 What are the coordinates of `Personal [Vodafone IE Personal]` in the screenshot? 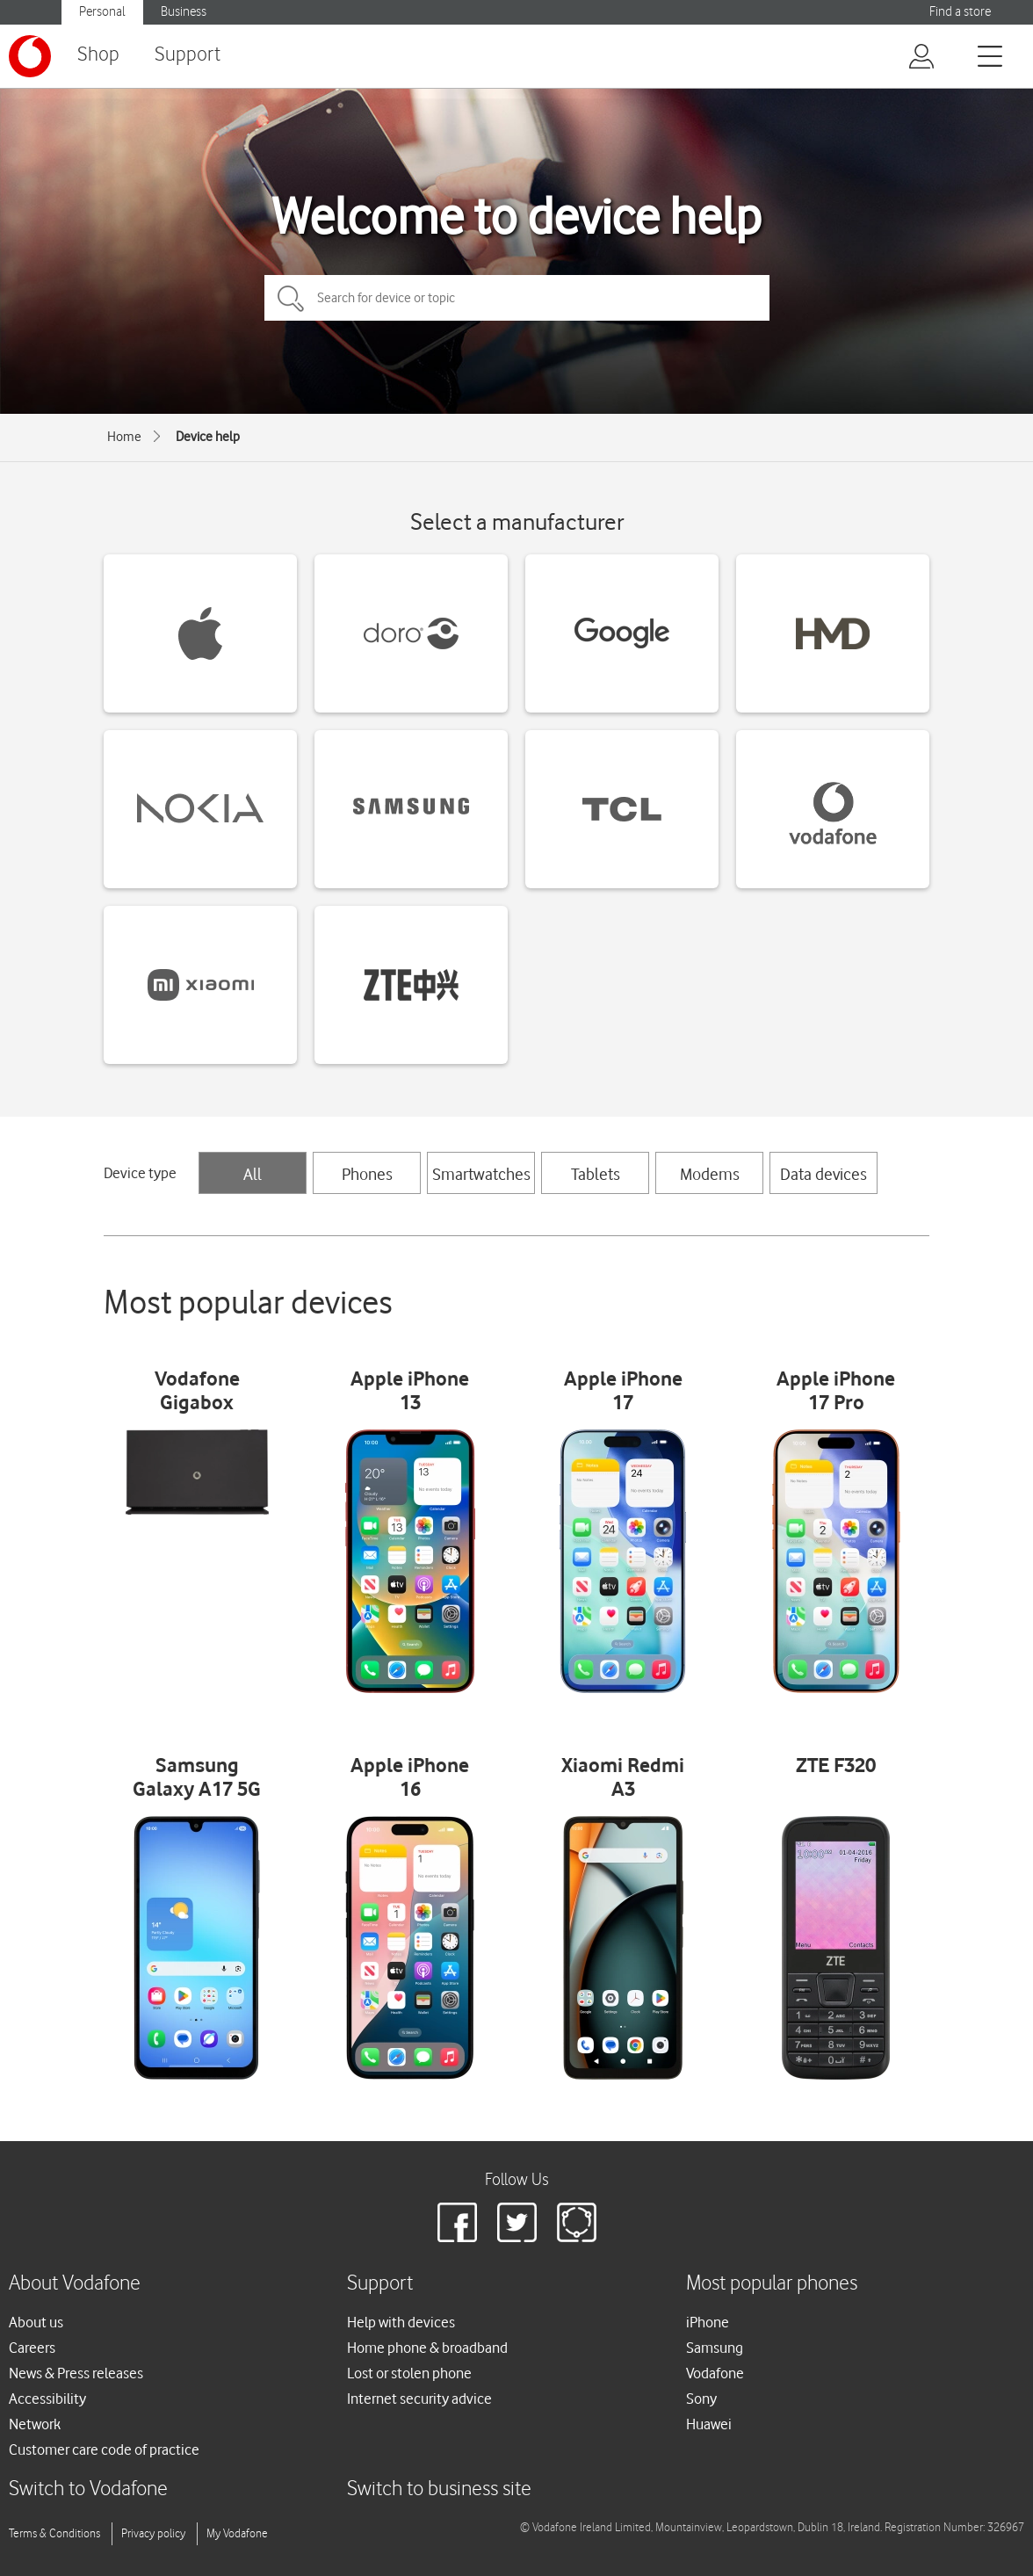 It's located at (102, 11).